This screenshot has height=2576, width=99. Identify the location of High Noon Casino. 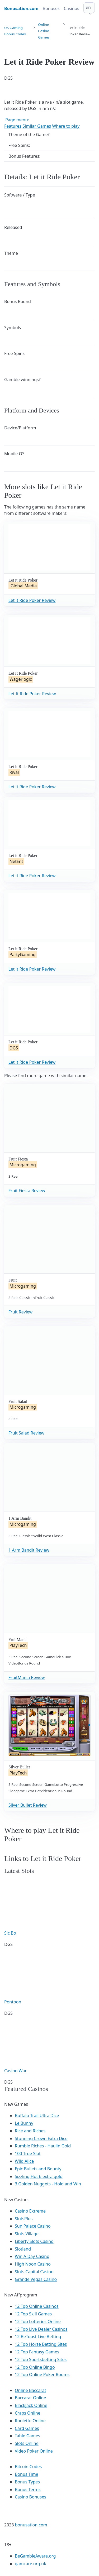
(33, 2264).